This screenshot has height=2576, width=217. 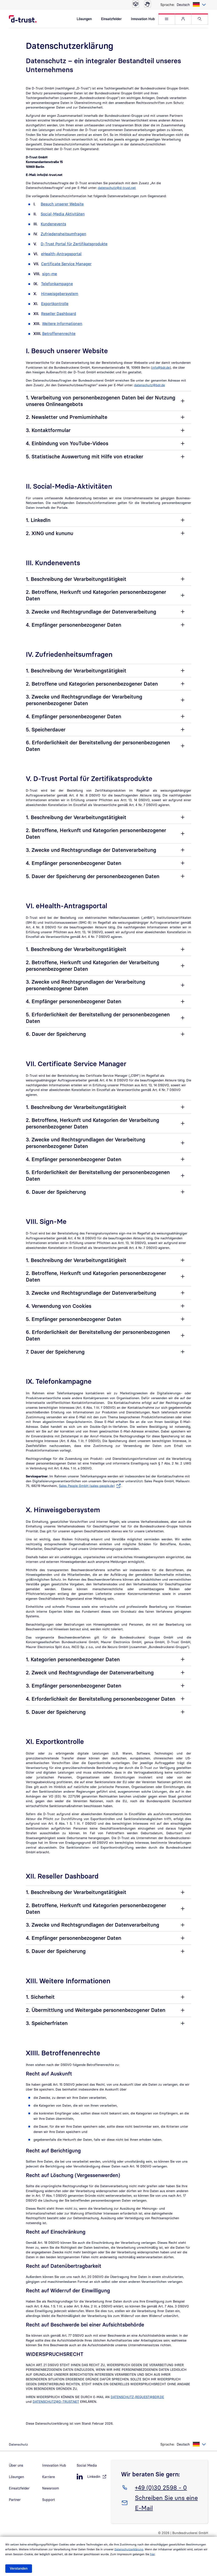 I want to click on eHealth-Antragsportal, so click(x=61, y=254).